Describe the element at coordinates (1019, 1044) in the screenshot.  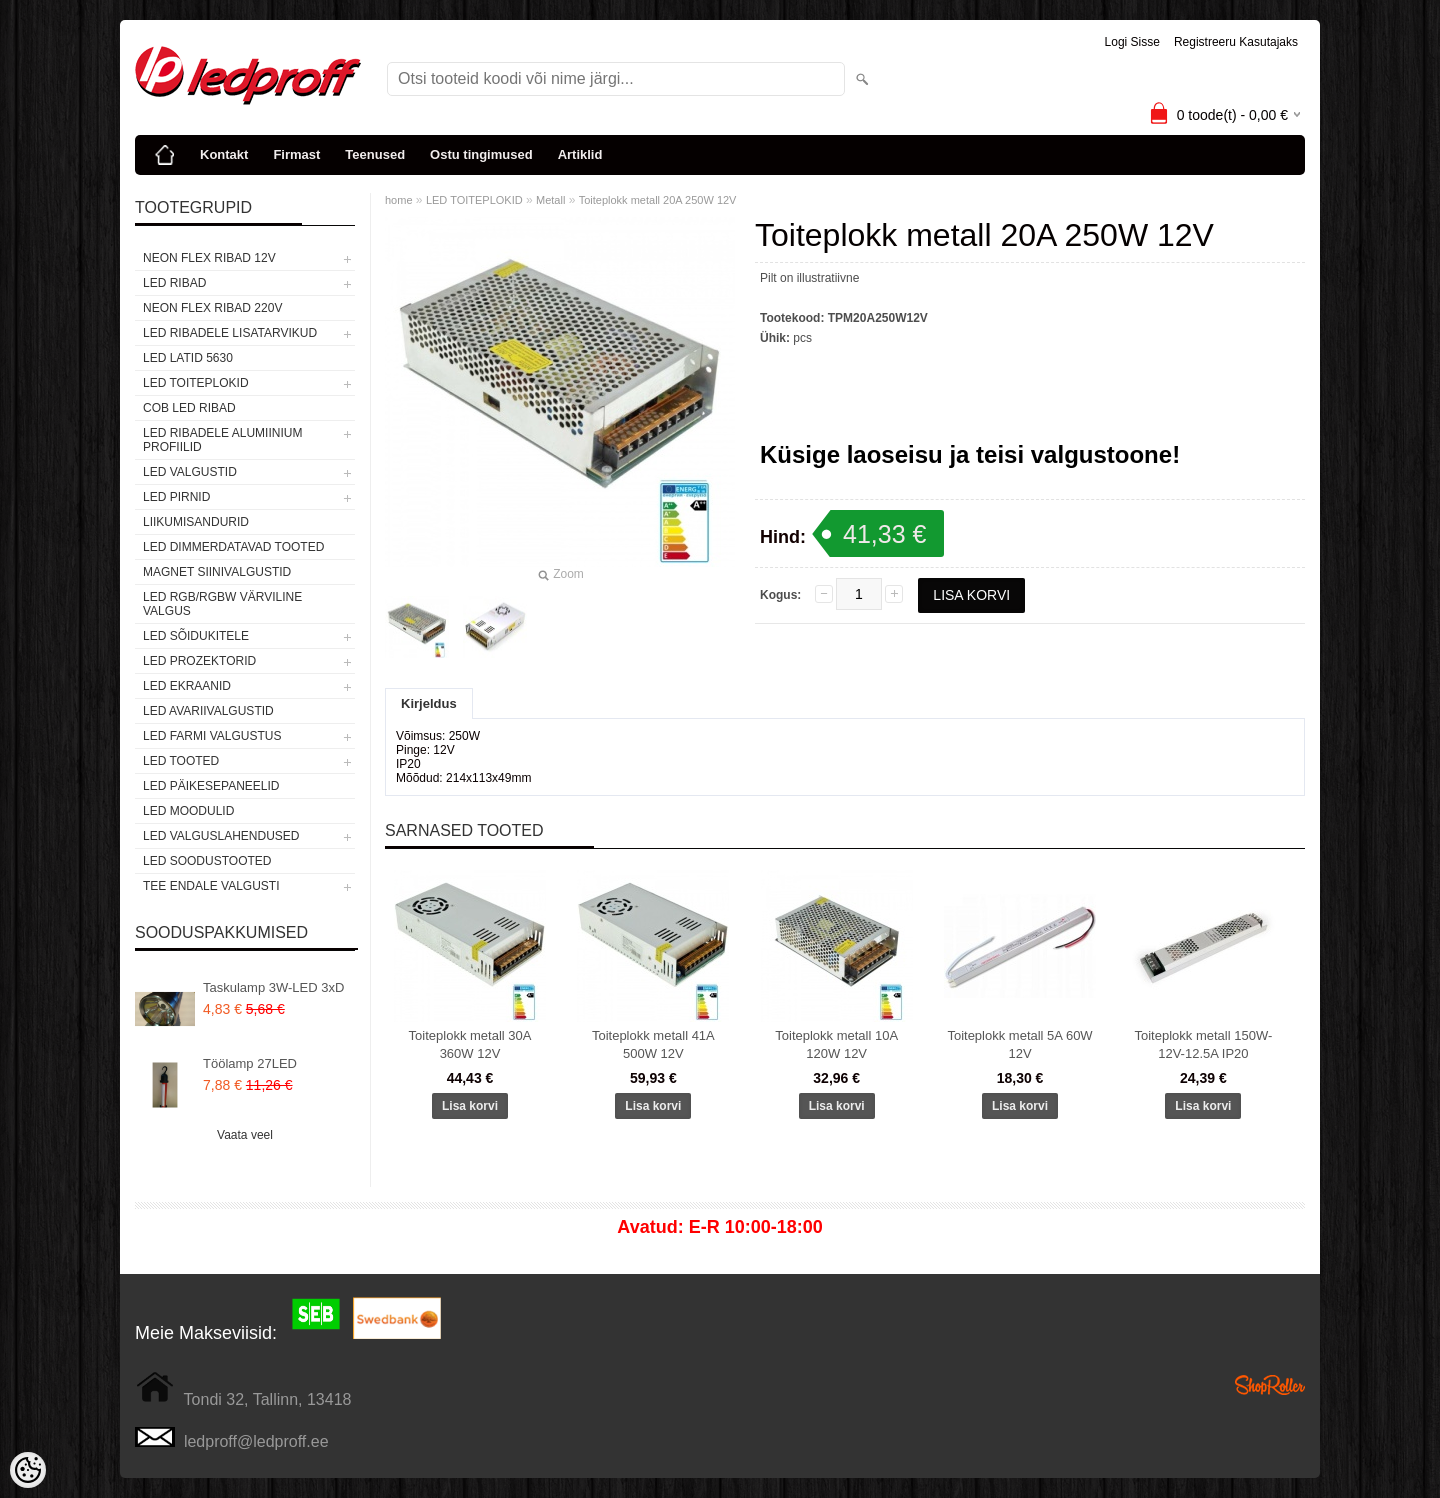
I see `Toiteplokk metall 5A 60W 12V` at that location.